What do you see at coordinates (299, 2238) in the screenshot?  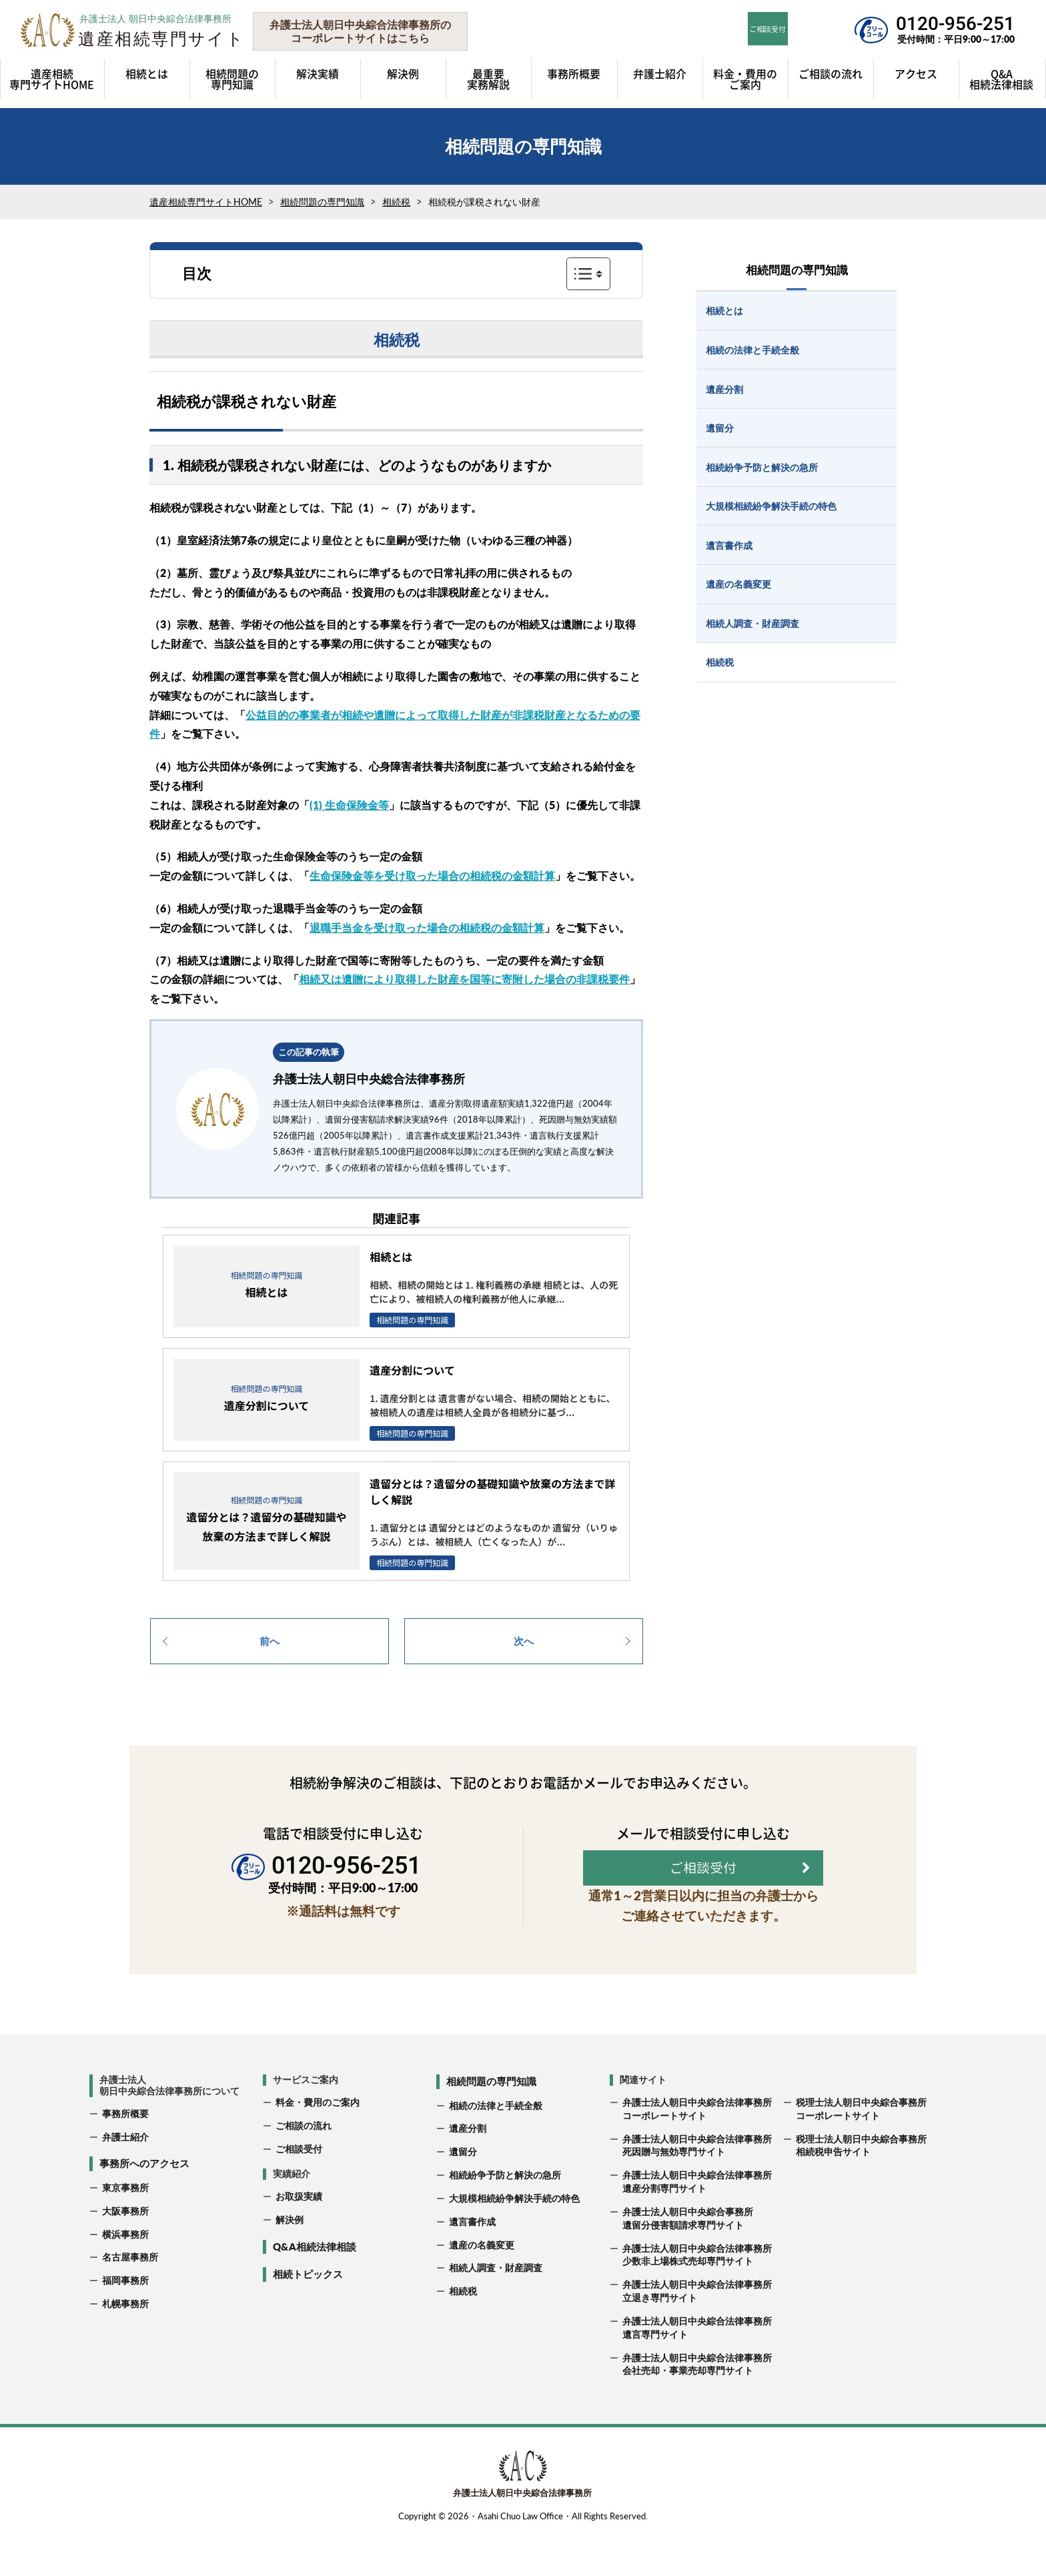 I see `お取扱実績` at bounding box center [299, 2238].